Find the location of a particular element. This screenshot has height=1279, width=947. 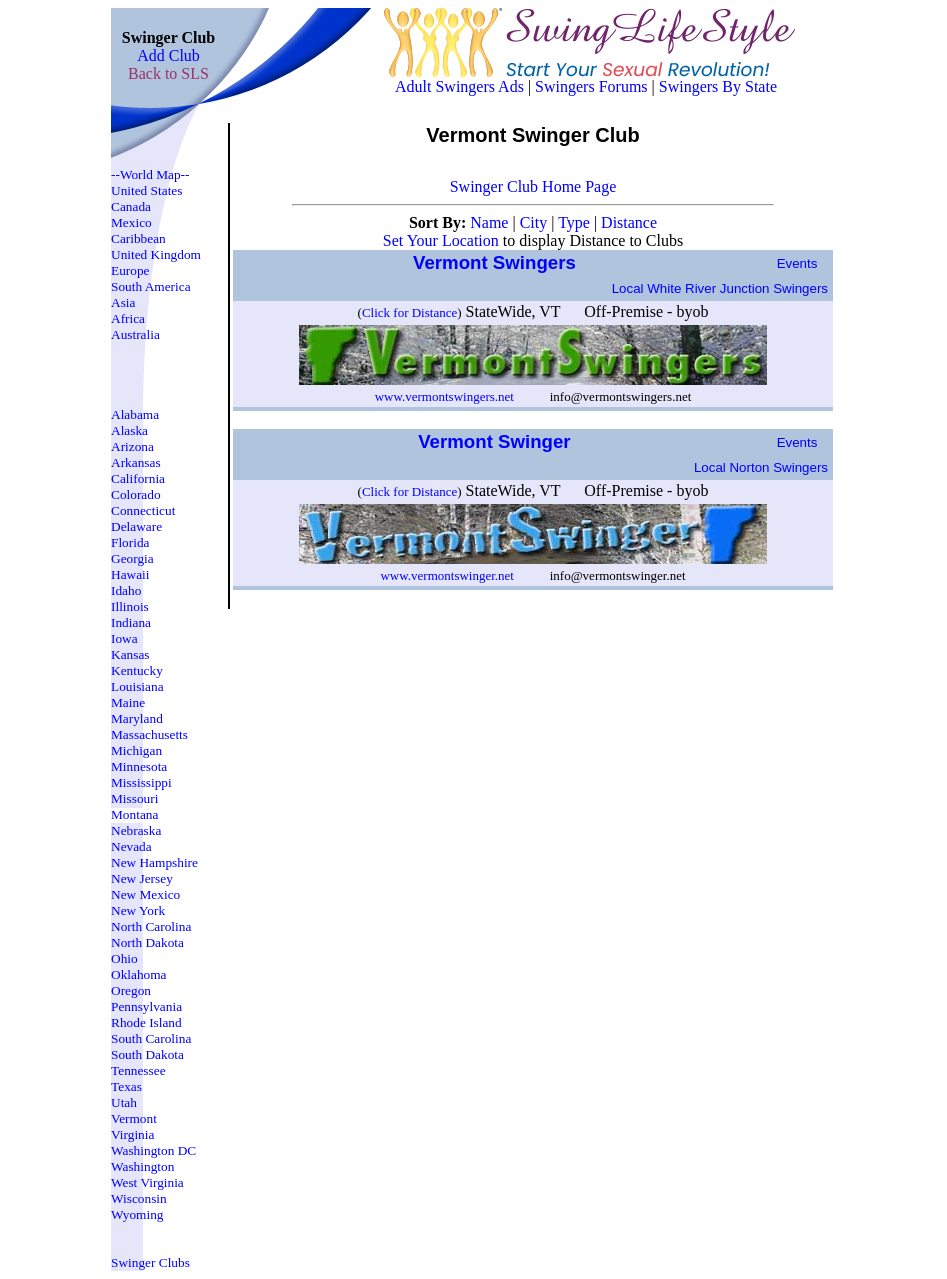

Indiana is located at coordinates (131, 622).